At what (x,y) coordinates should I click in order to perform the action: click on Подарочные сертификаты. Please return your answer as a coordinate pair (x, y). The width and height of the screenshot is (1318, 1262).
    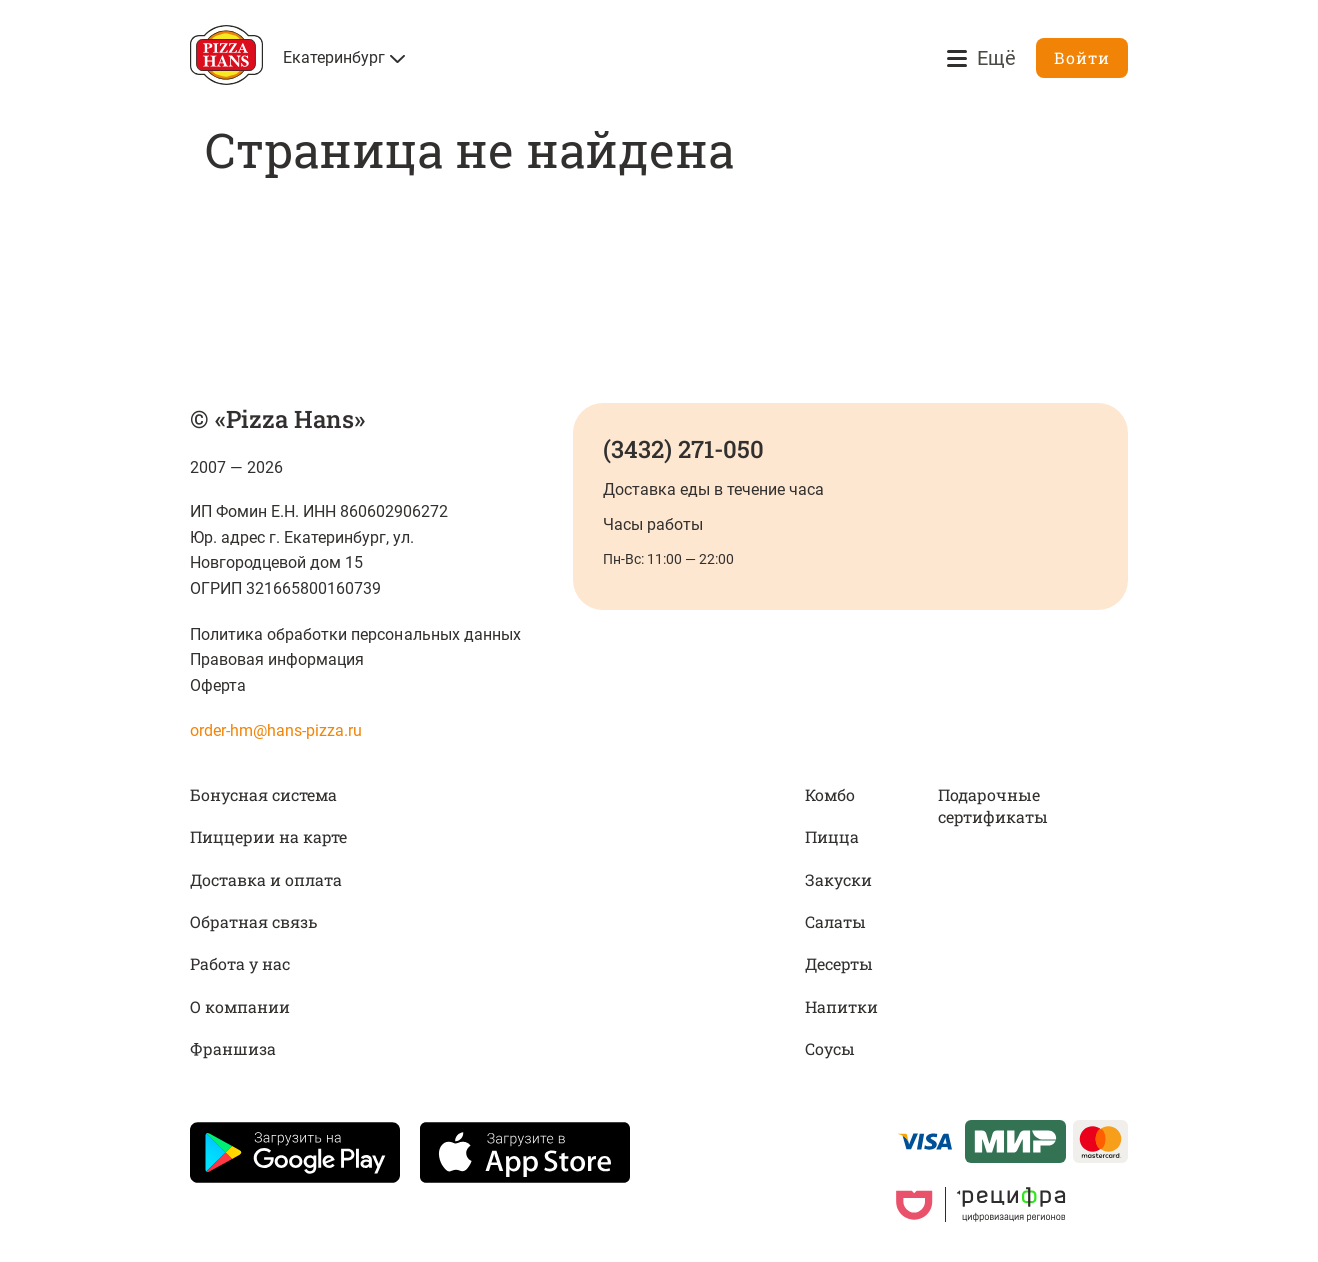
    Looking at the image, I should click on (993, 805).